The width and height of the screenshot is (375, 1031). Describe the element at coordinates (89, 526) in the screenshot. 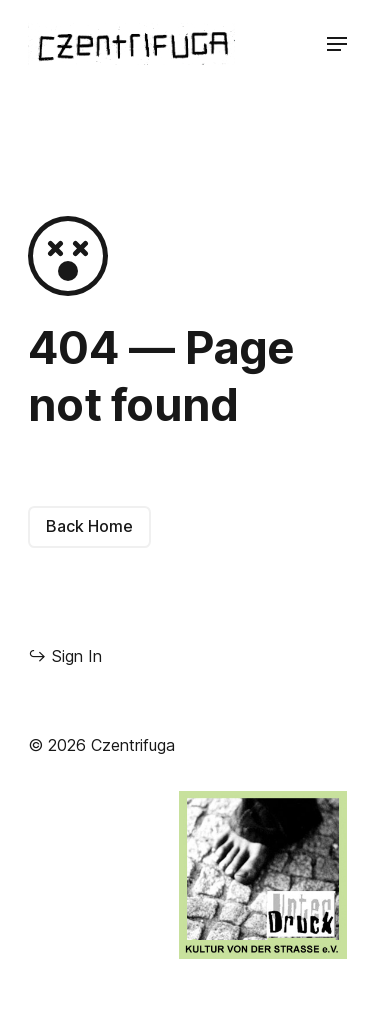

I see `Back Home` at that location.